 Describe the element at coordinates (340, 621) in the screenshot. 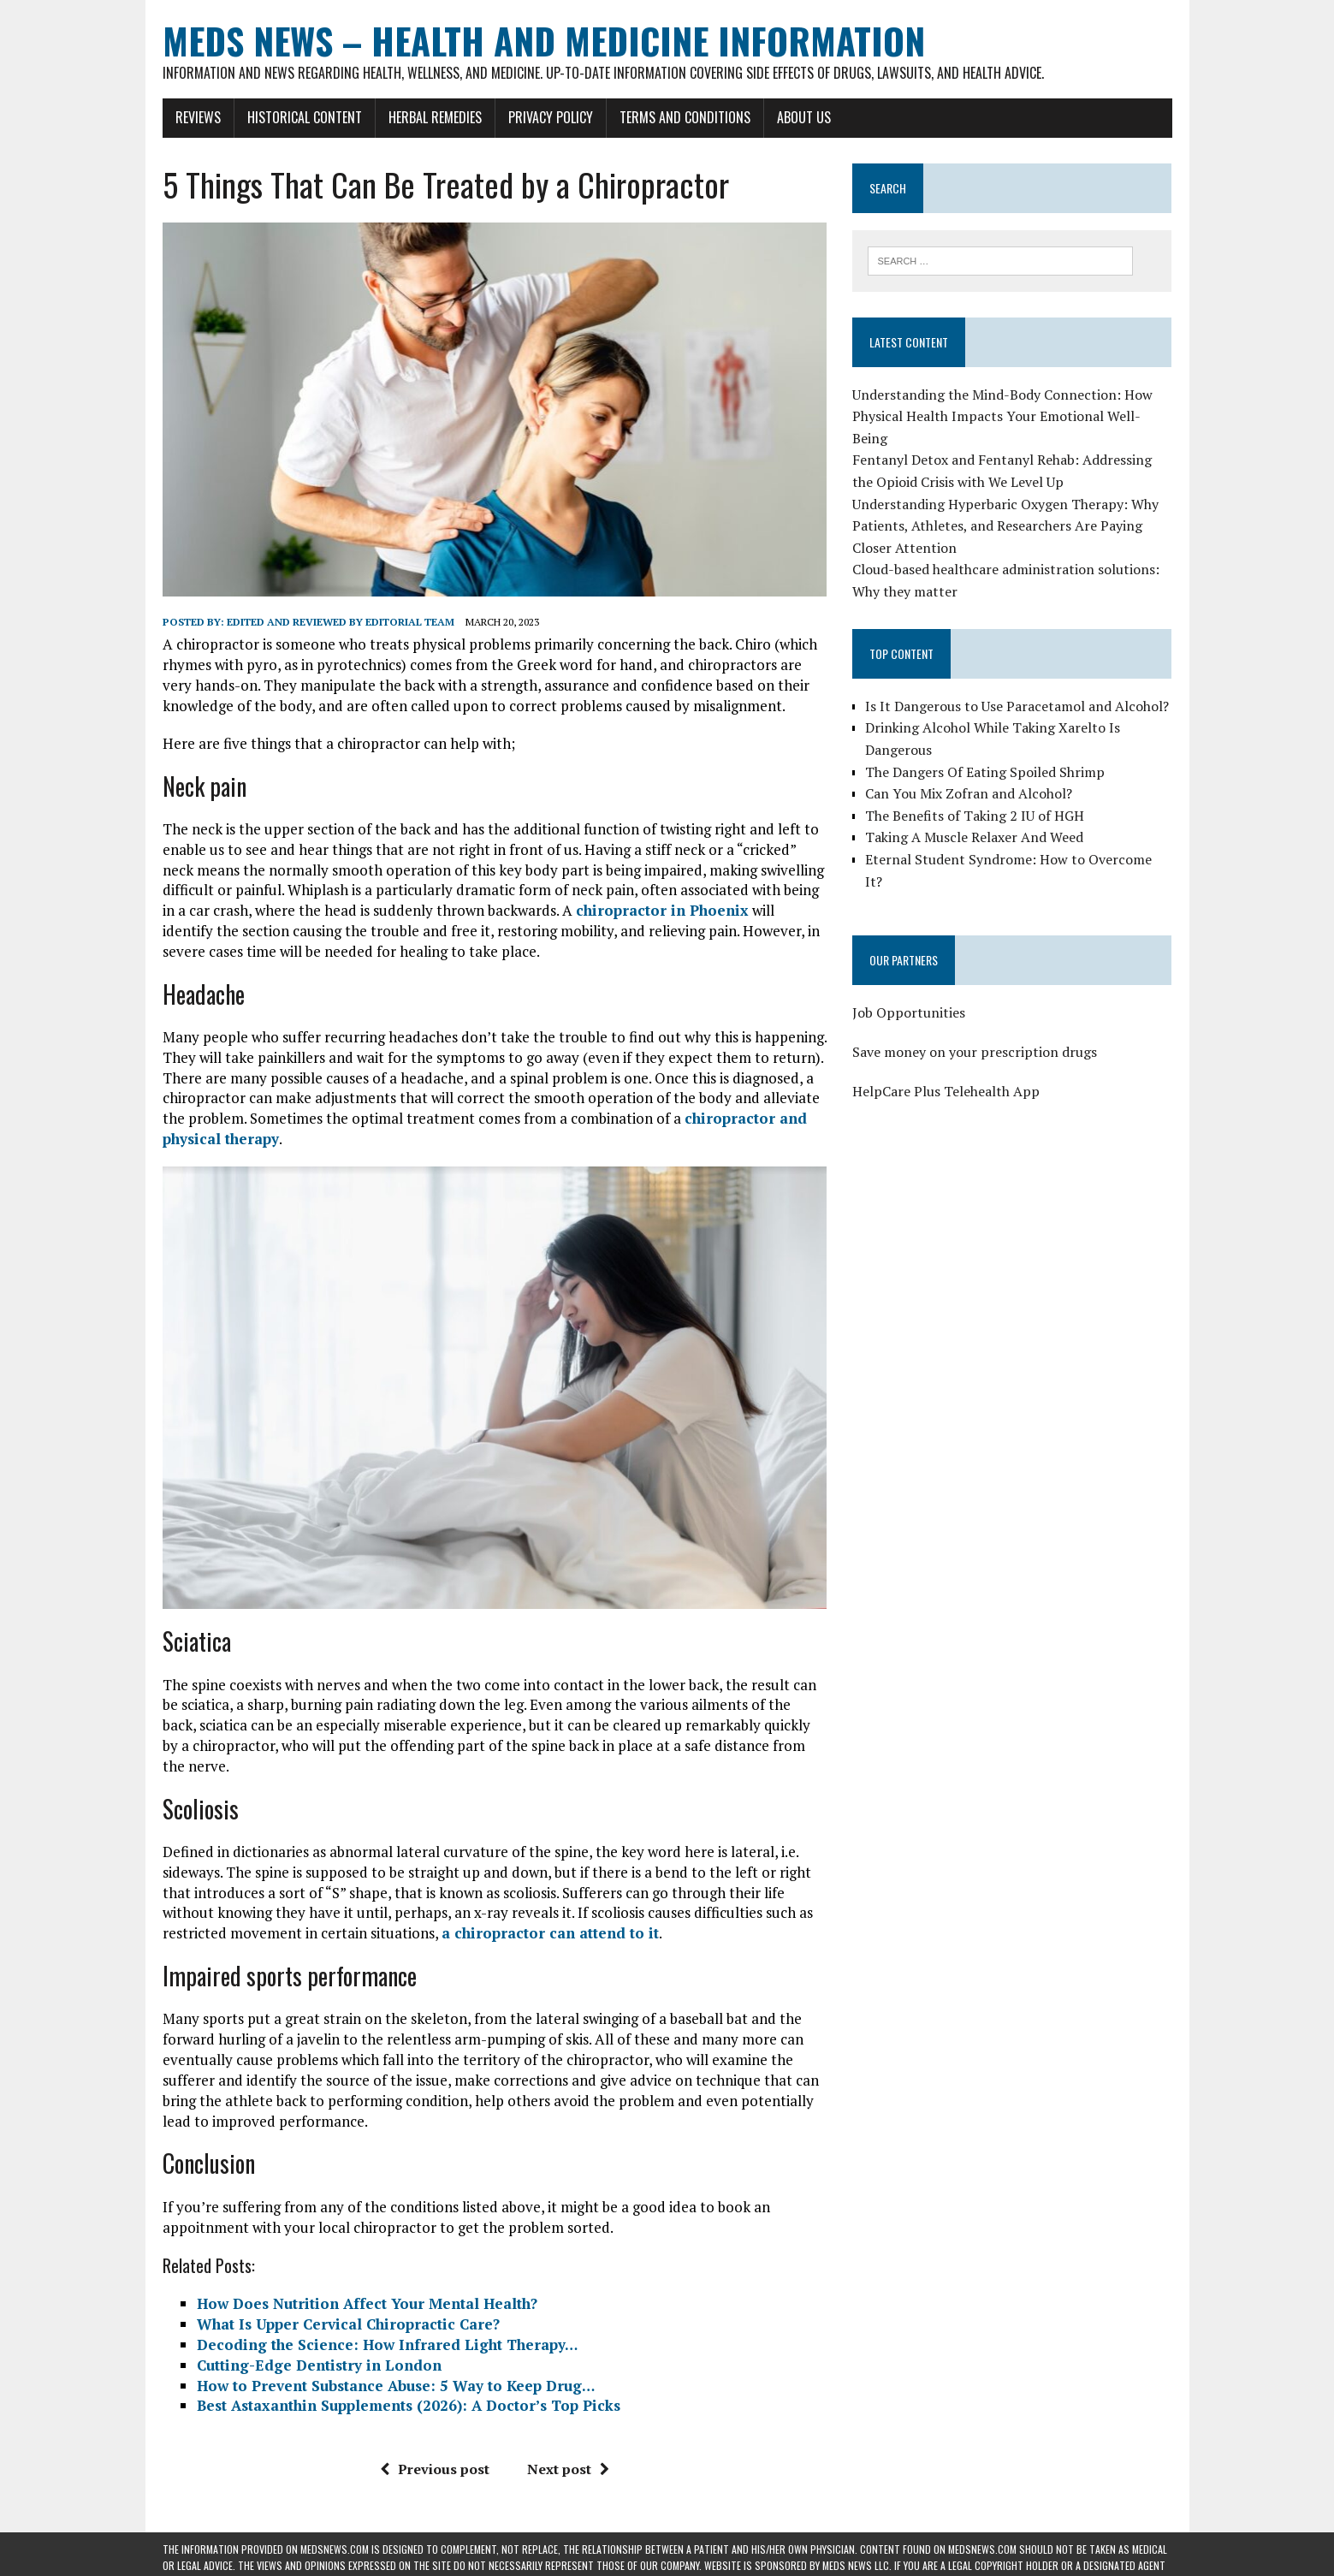

I see `Edited and reviewed by Editorial Team` at that location.